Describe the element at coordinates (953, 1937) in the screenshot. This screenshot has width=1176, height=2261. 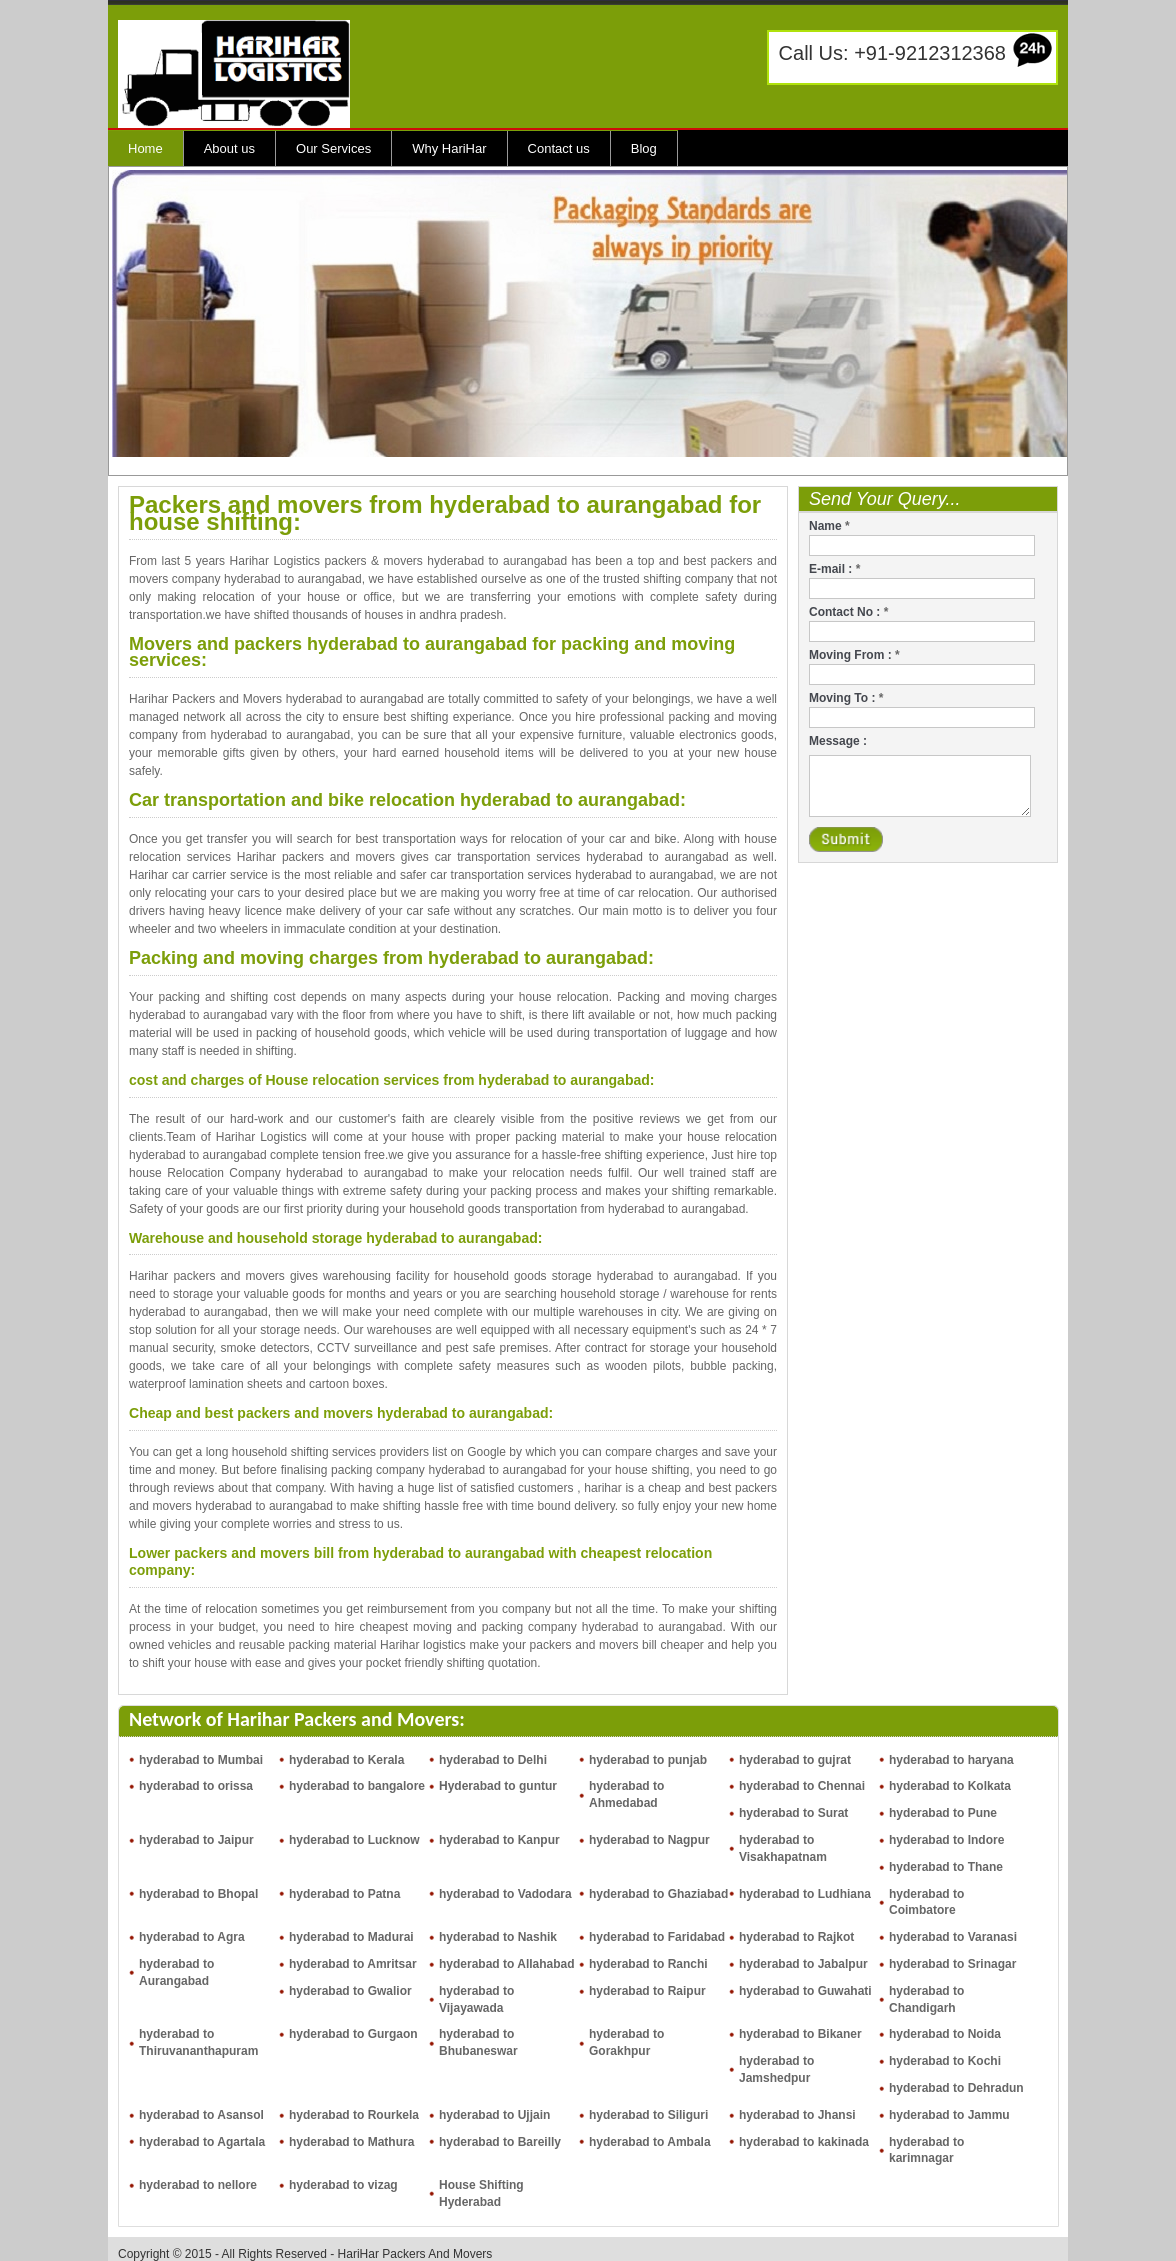
I see `hyderabad to Varanasi` at that location.